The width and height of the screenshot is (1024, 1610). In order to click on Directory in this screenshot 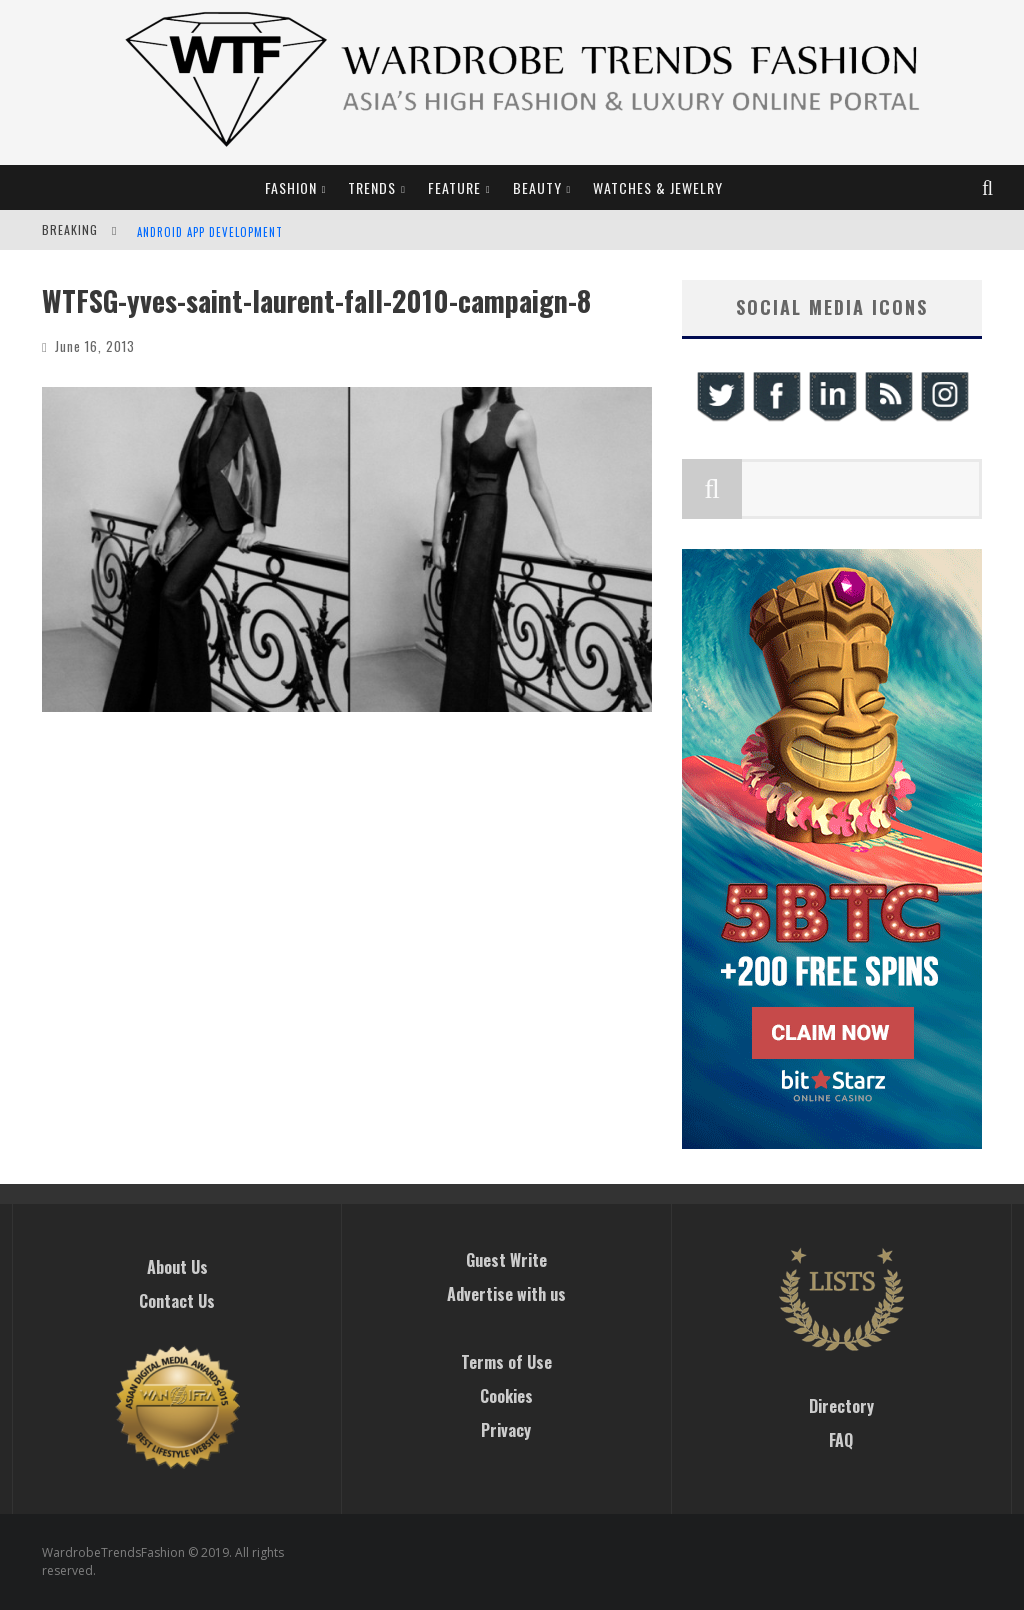, I will do `click(841, 1406)`.